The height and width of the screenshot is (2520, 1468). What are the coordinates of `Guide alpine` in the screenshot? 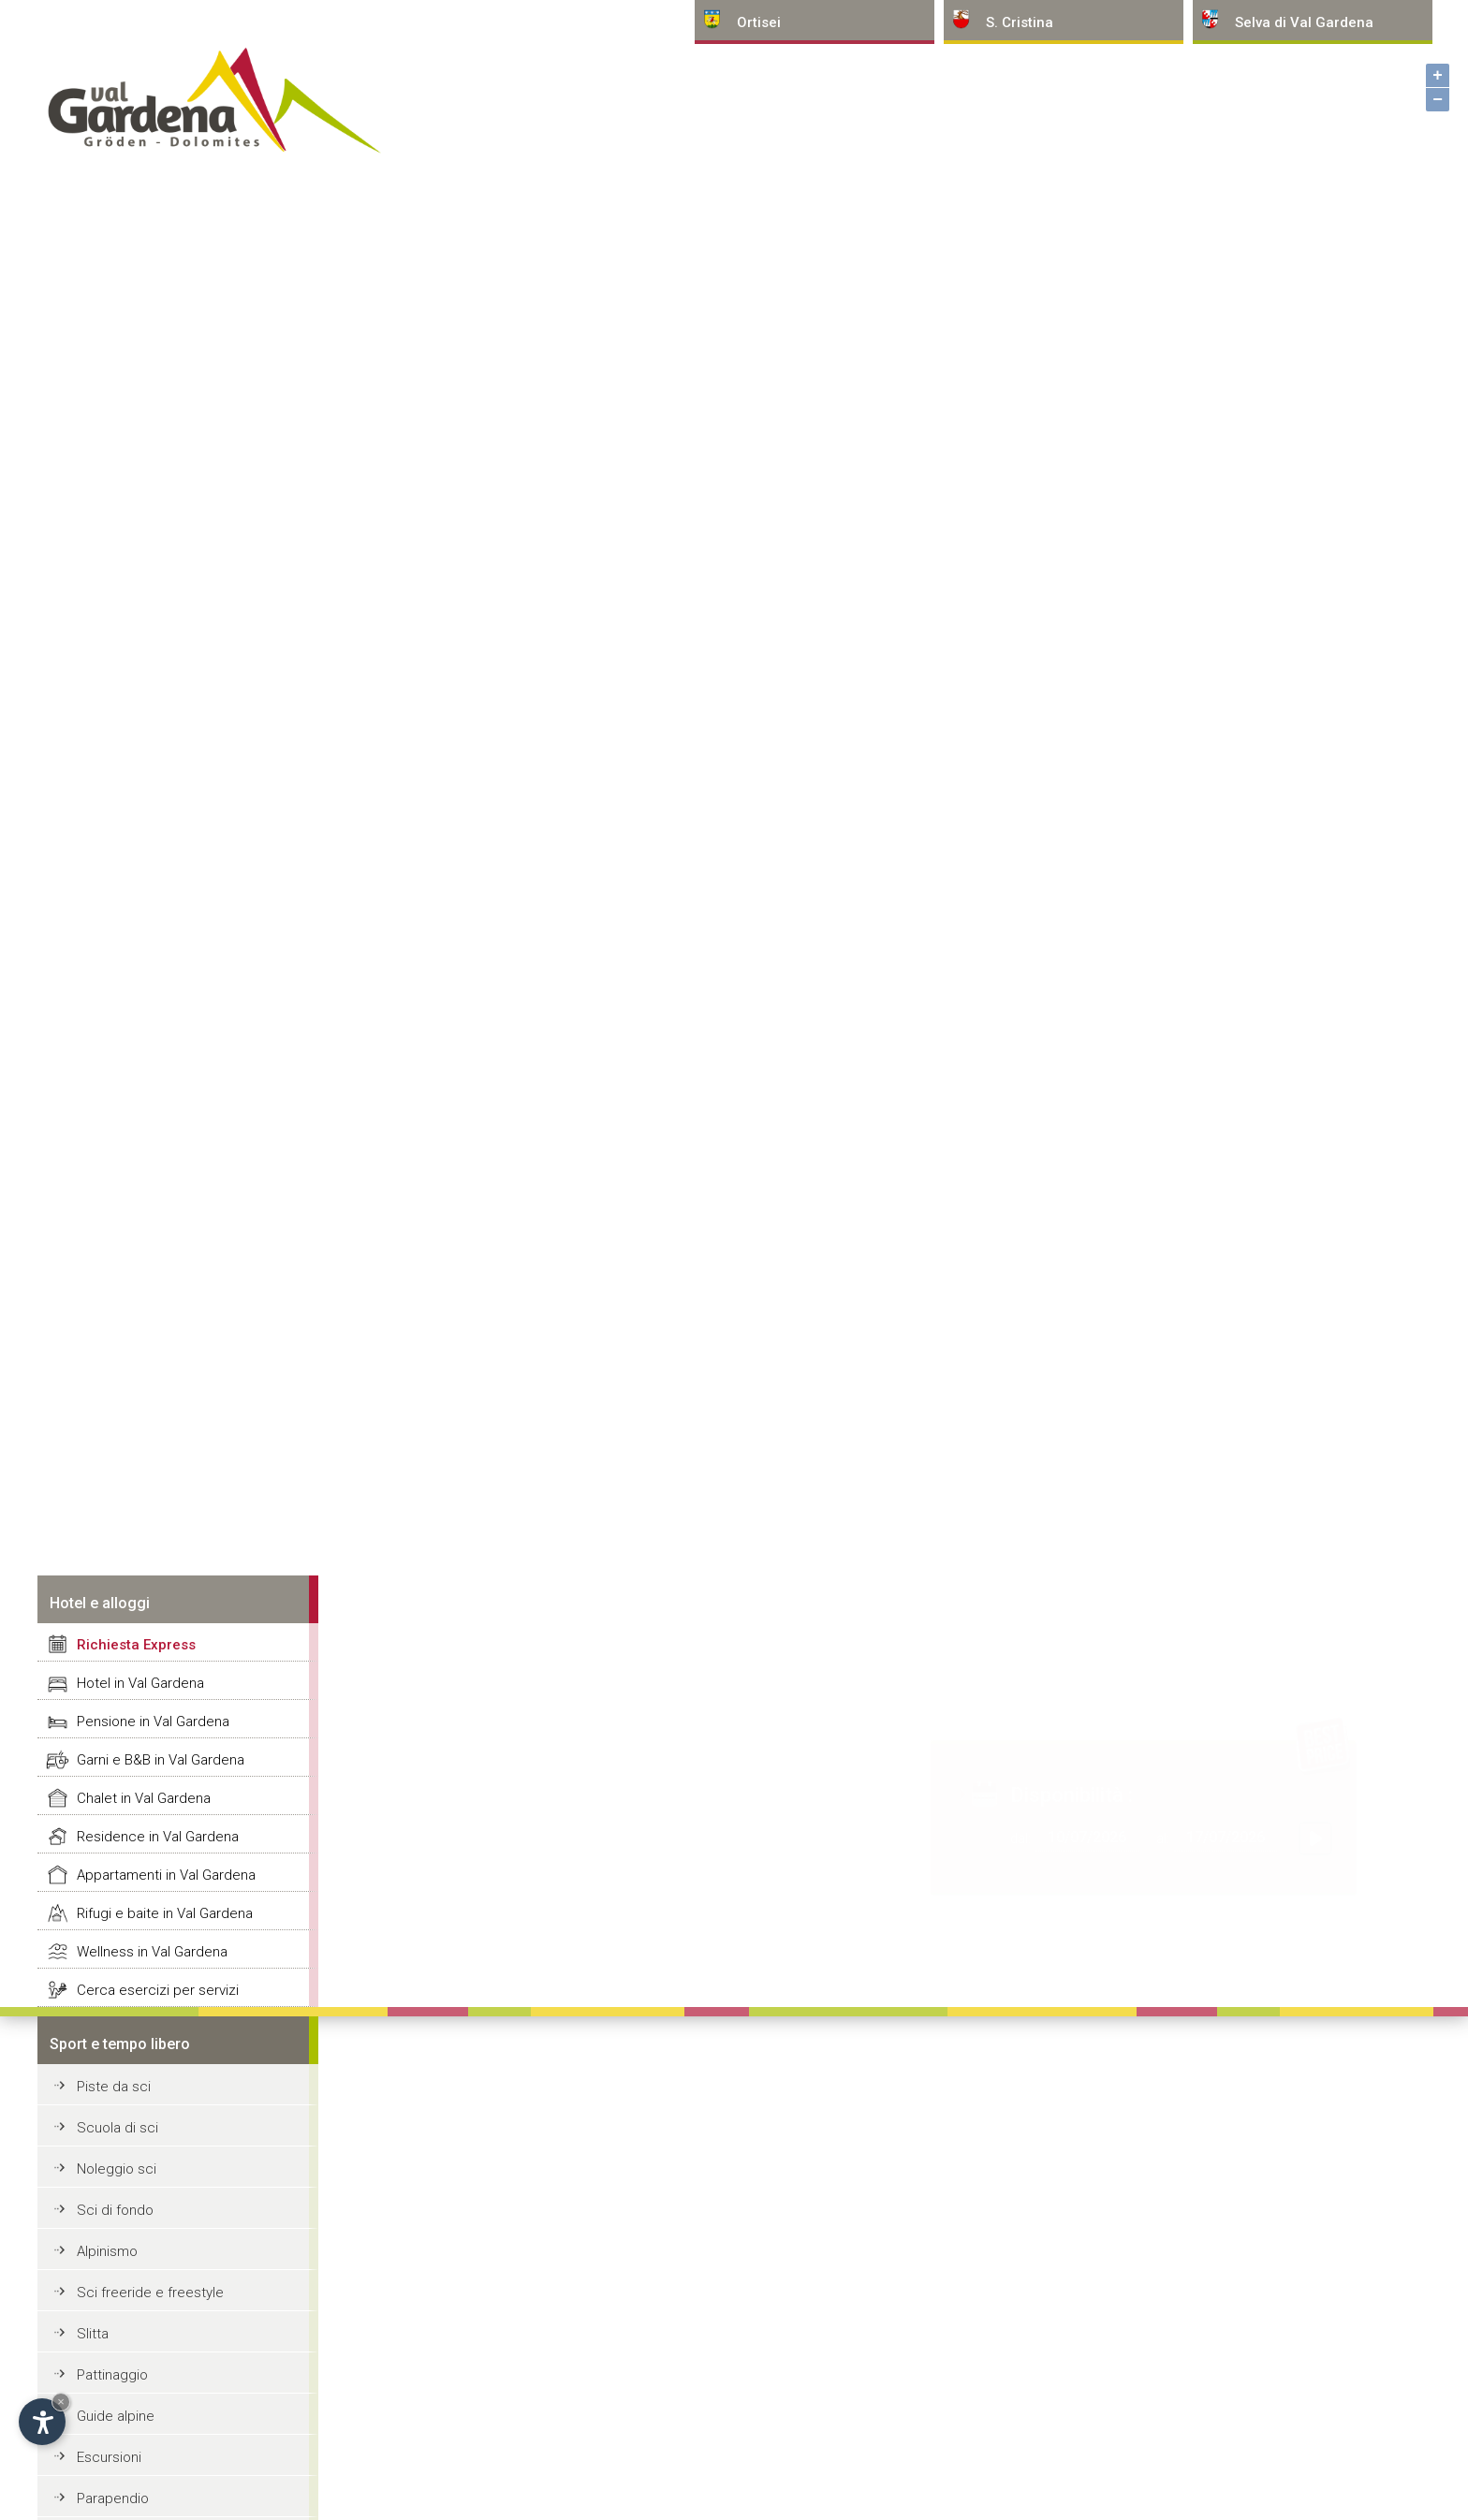 It's located at (115, 2416).